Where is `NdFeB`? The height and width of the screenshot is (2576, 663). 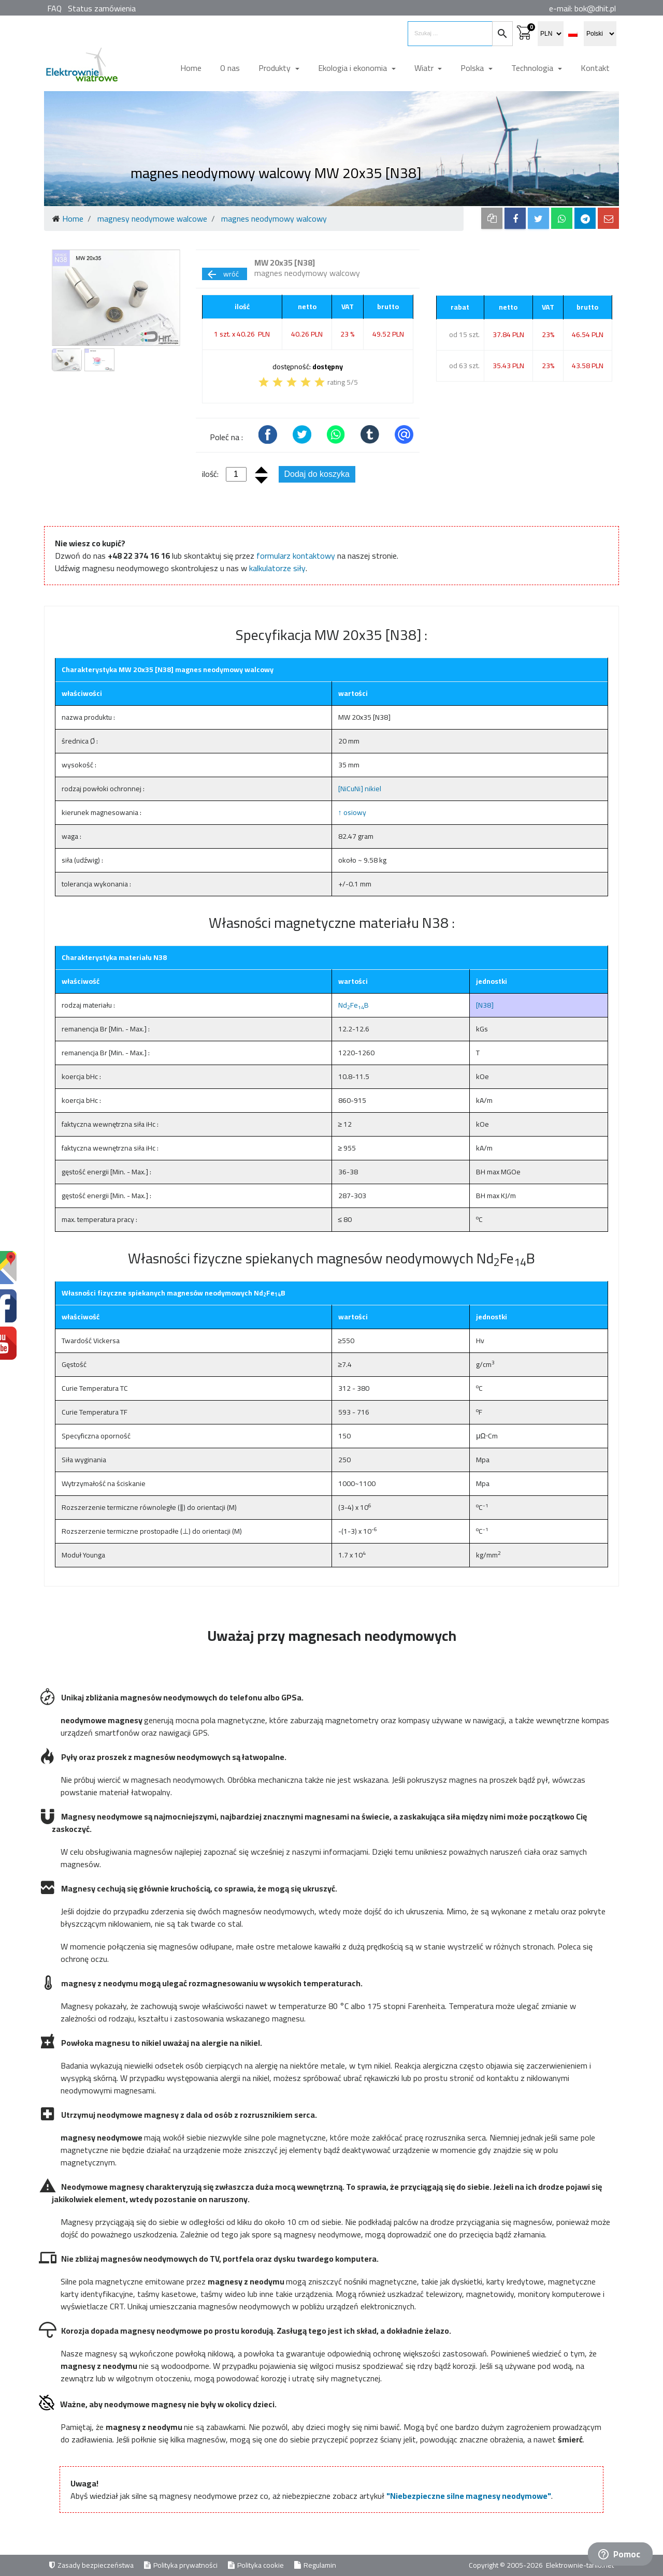 NdFeB is located at coordinates (353, 1005).